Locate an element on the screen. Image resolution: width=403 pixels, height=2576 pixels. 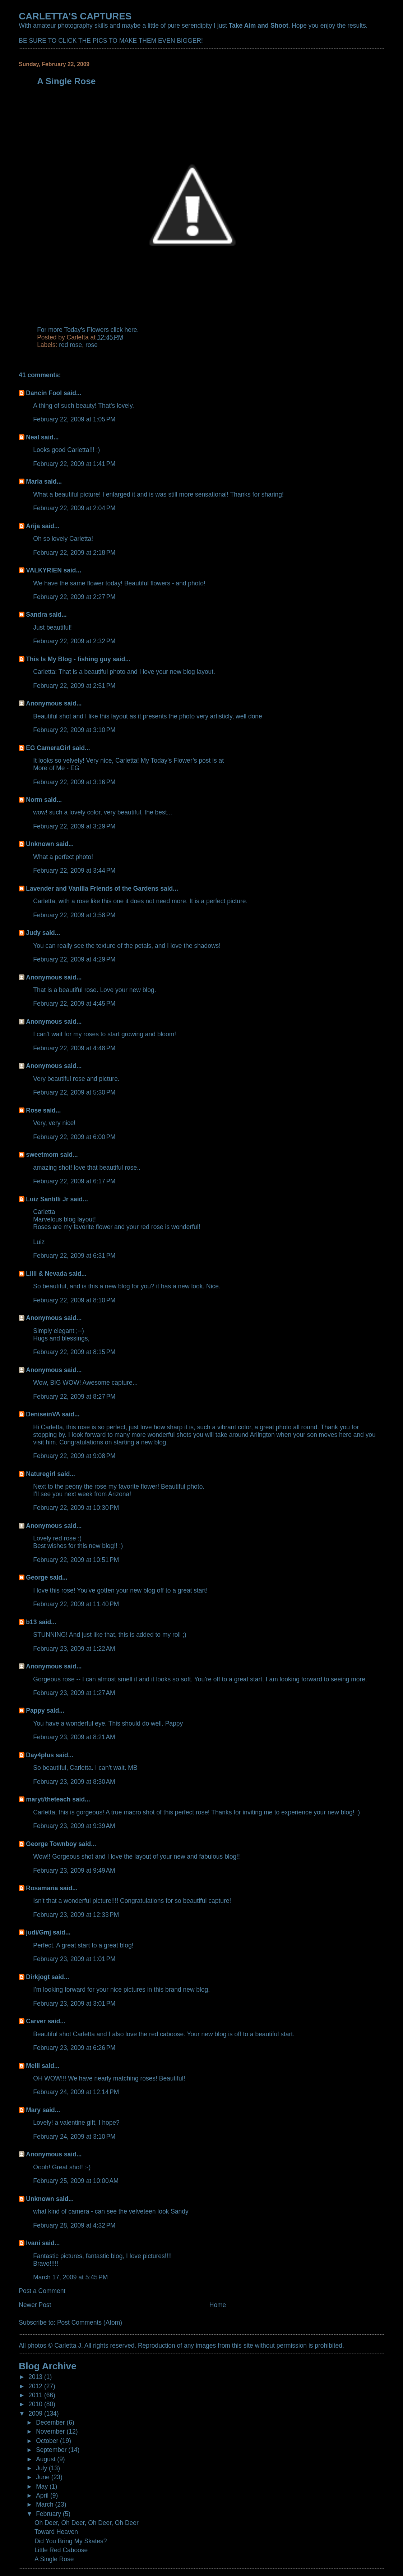
February 22, 2009 at 10:30 PM is located at coordinates (76, 1507).